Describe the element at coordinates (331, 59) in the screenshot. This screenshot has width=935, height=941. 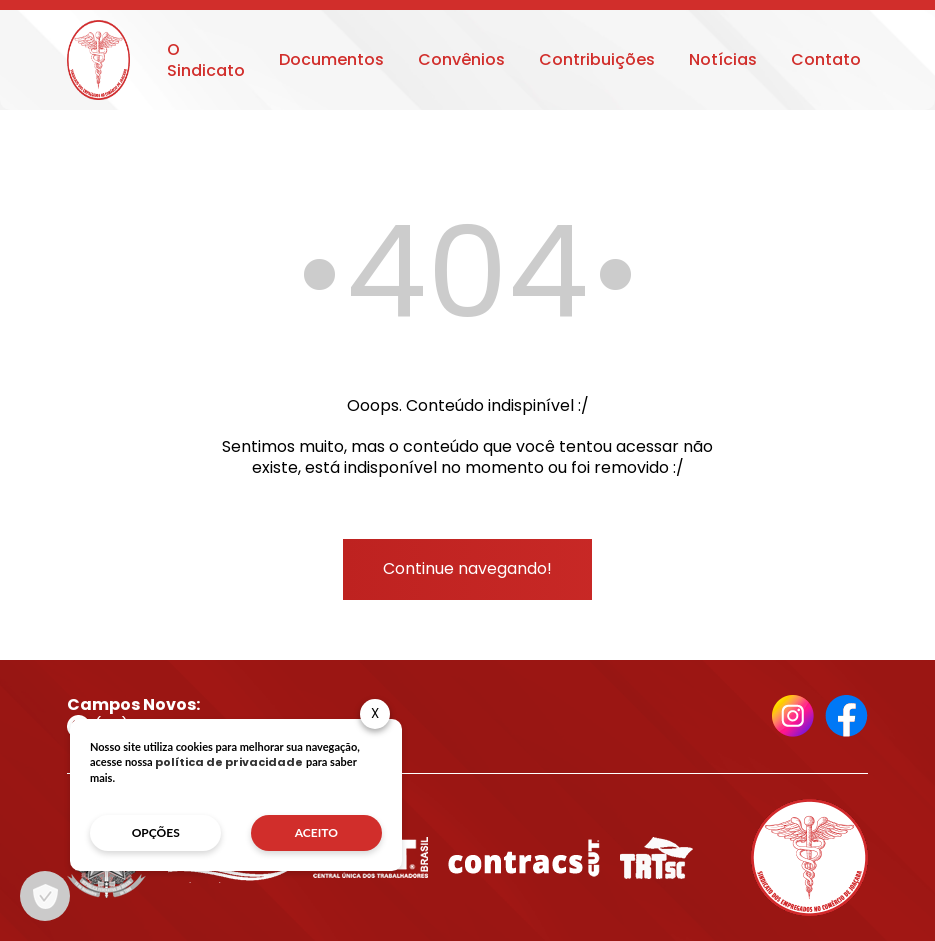
I see `Documentos` at that location.